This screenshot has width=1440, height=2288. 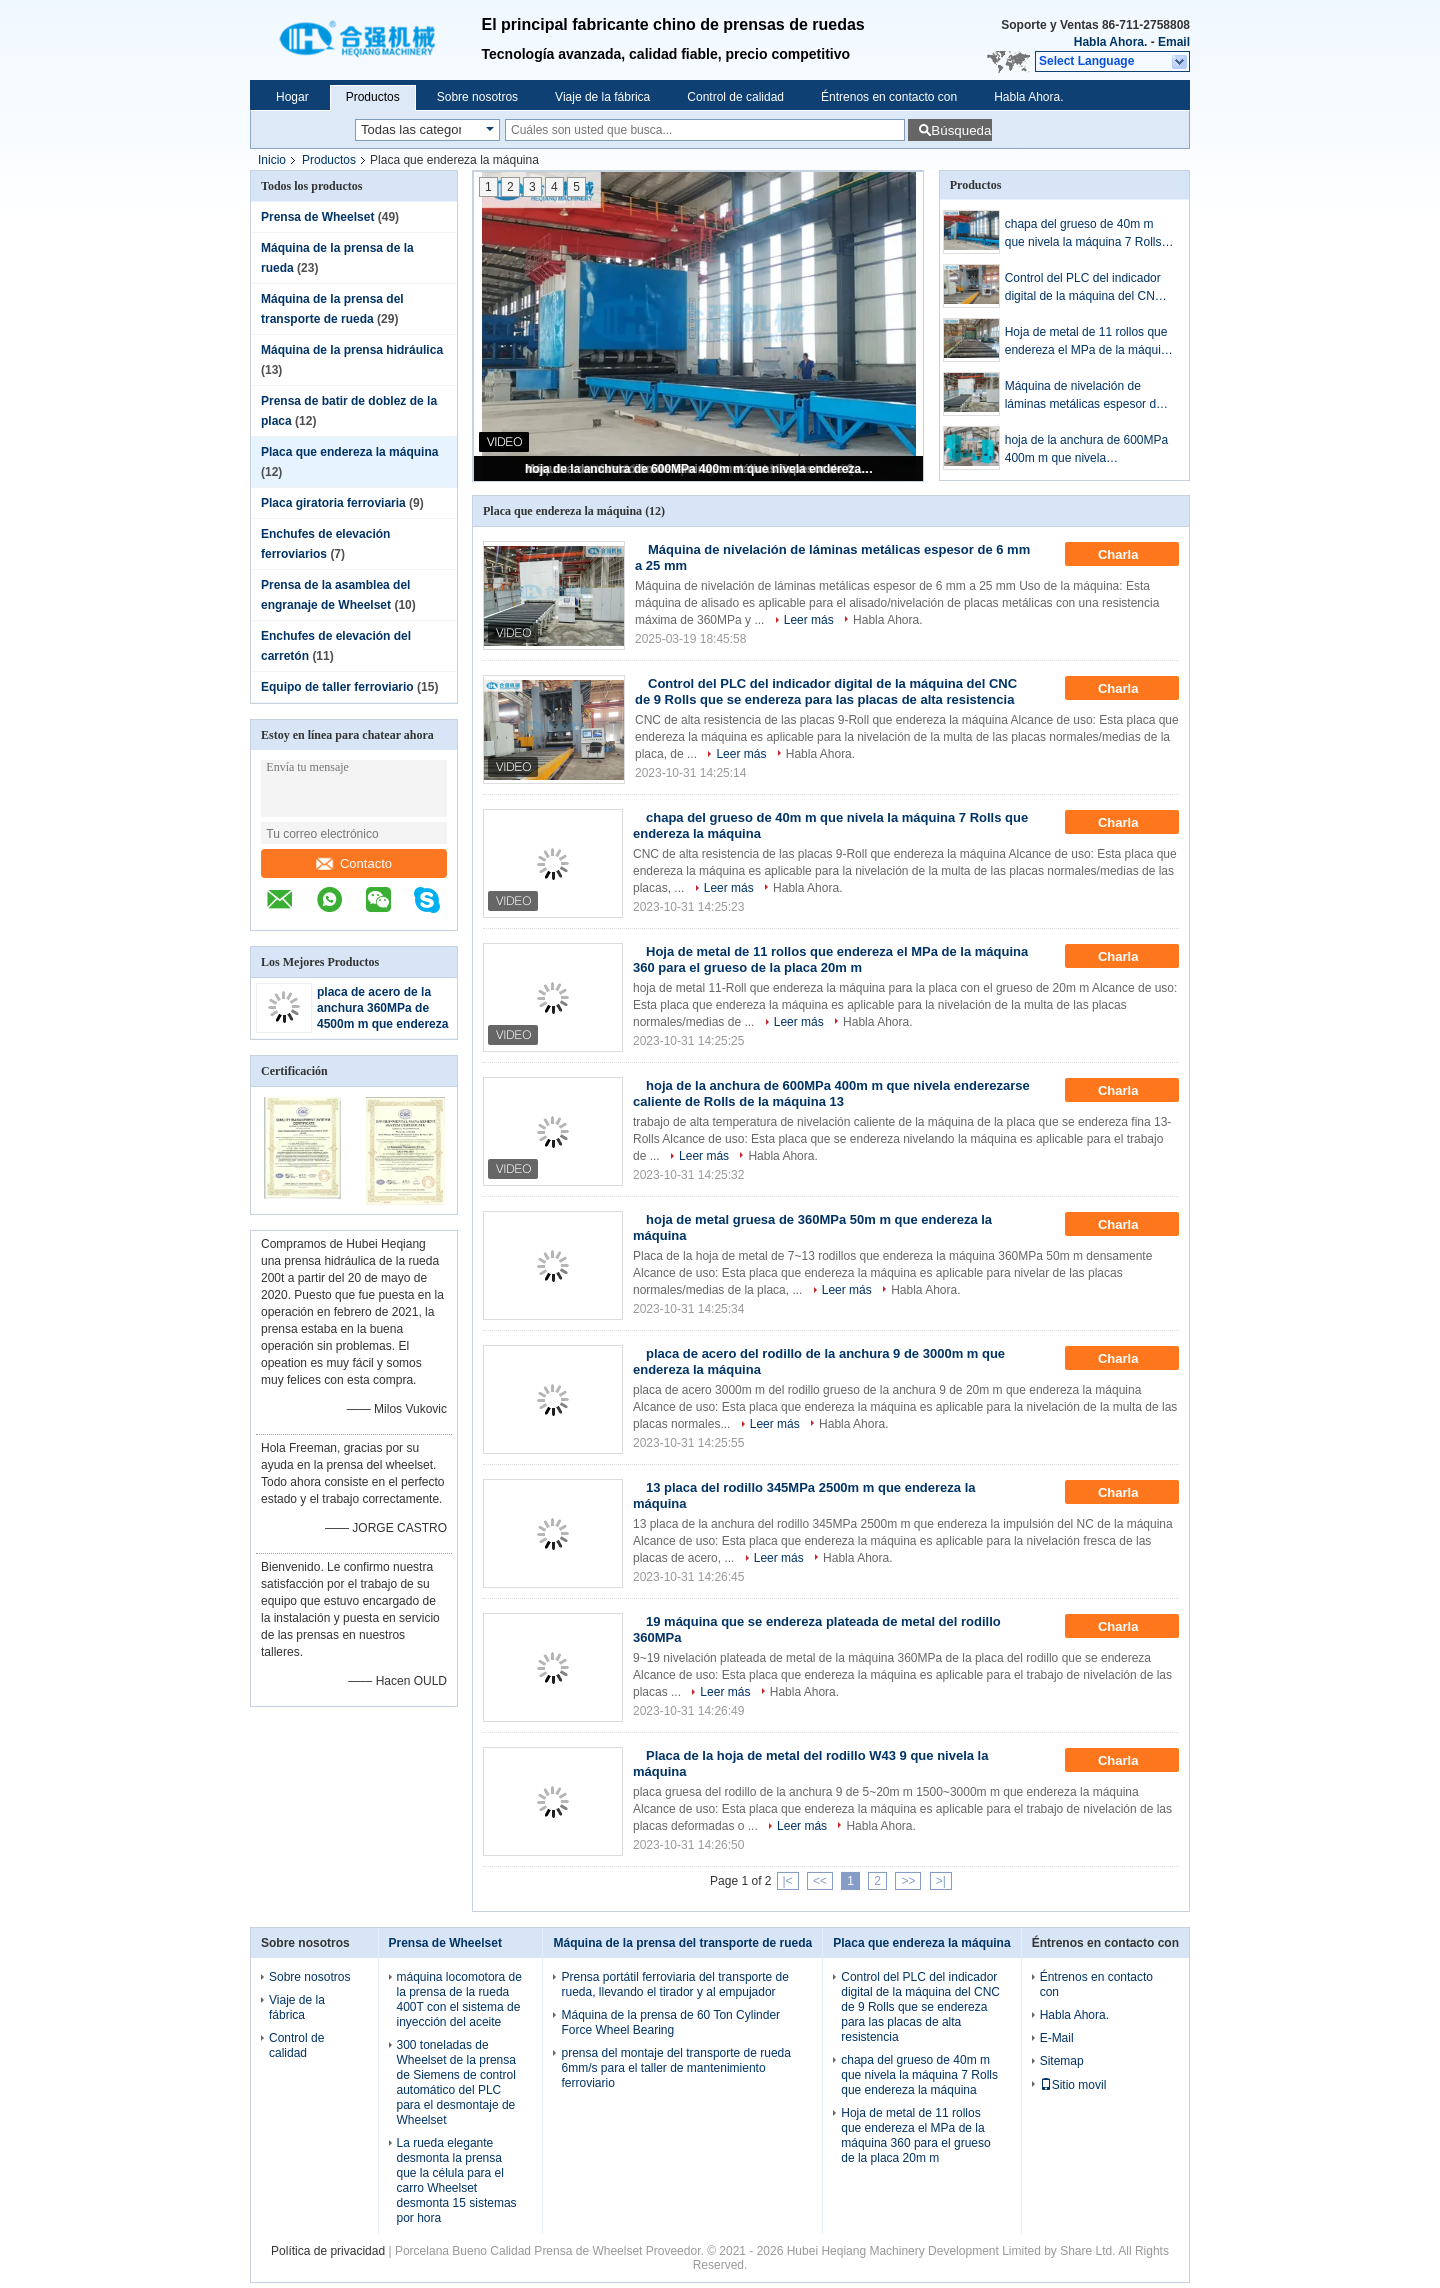 I want to click on Política de privacidad, so click(x=328, y=2251).